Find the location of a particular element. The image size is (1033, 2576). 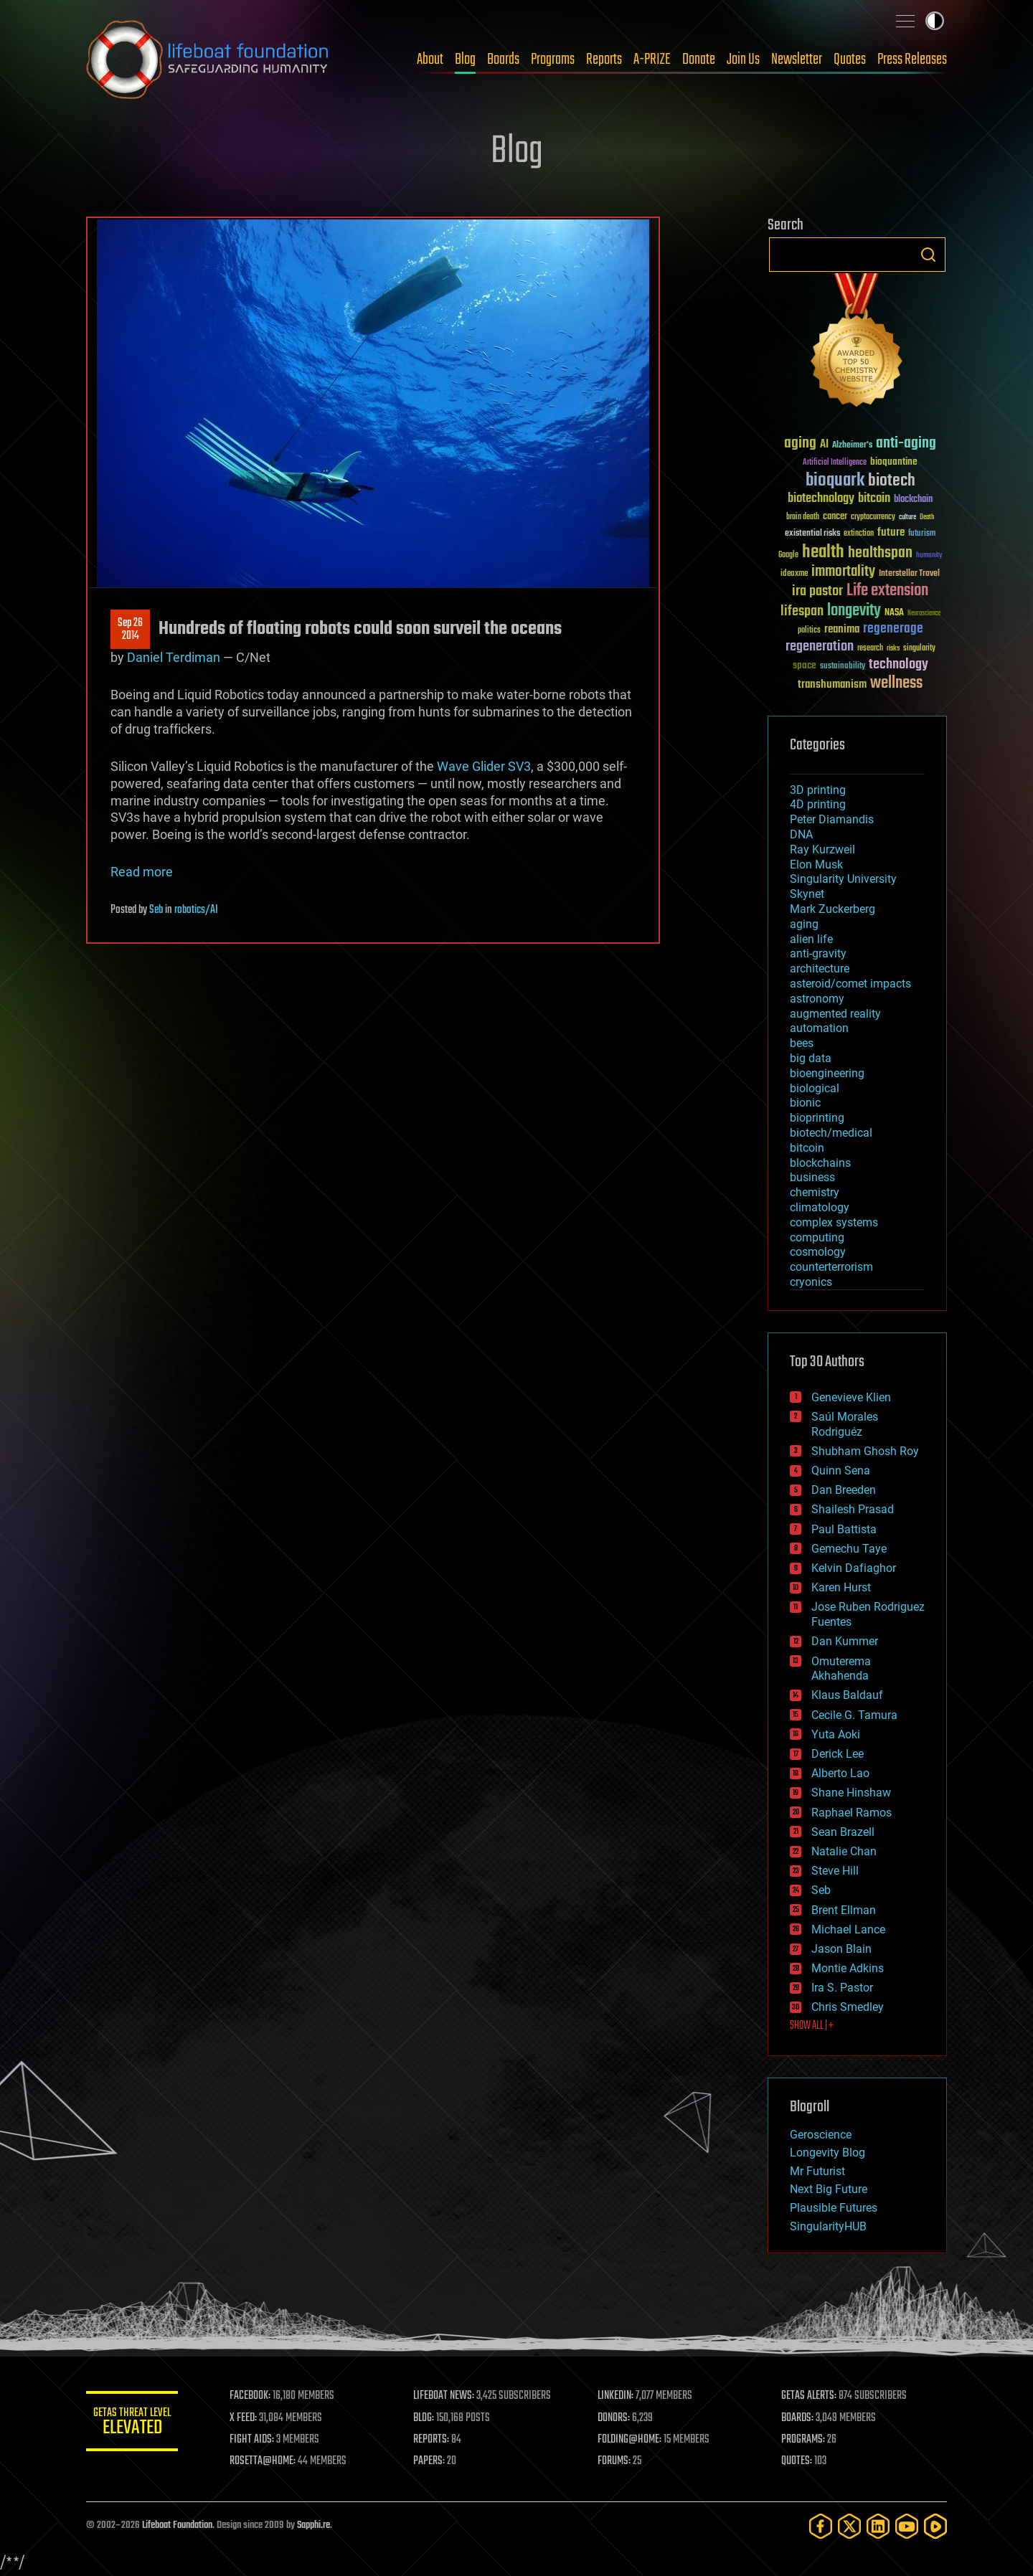

Shane Hinshaw is located at coordinates (851, 1792).